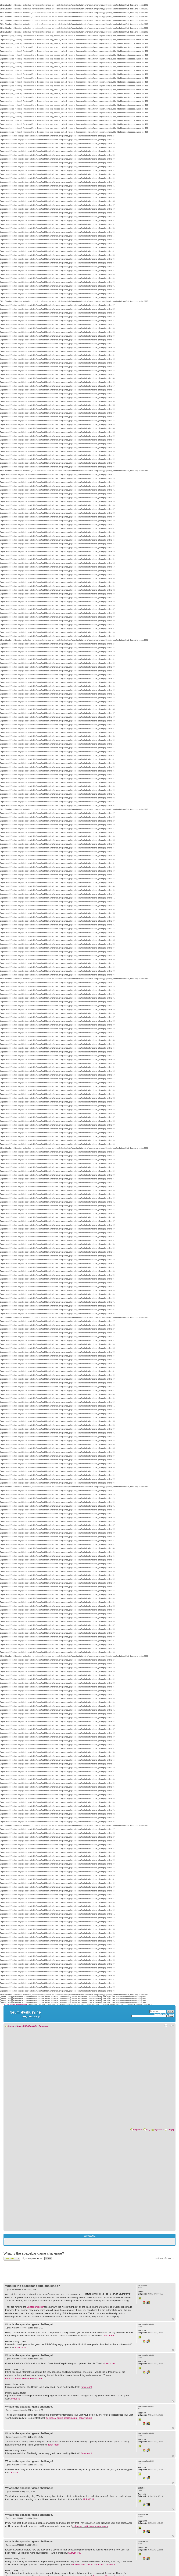 Image resolution: width=179 pixels, height=2576 pixels. I want to click on Packers and Movers Mumbai to Jalandhar, so click(93, 2564).